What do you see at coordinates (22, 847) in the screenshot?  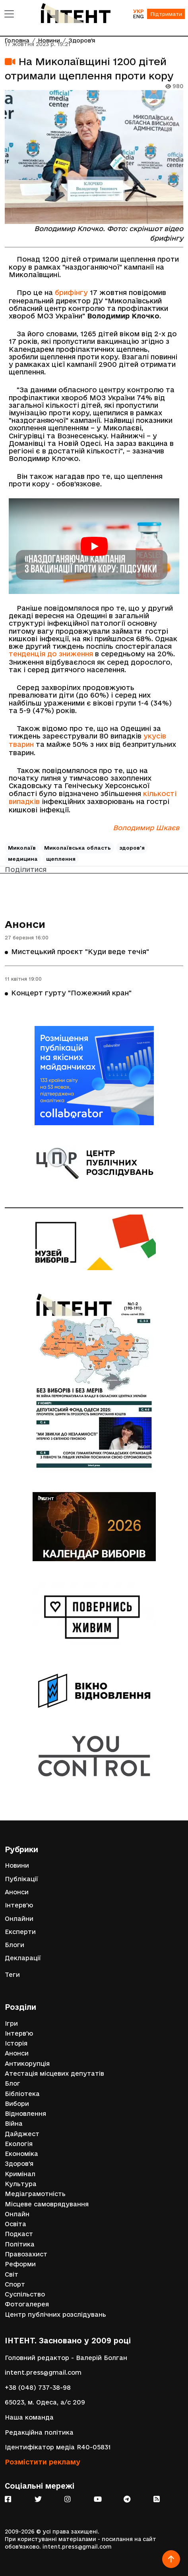 I see `Миколаїв` at bounding box center [22, 847].